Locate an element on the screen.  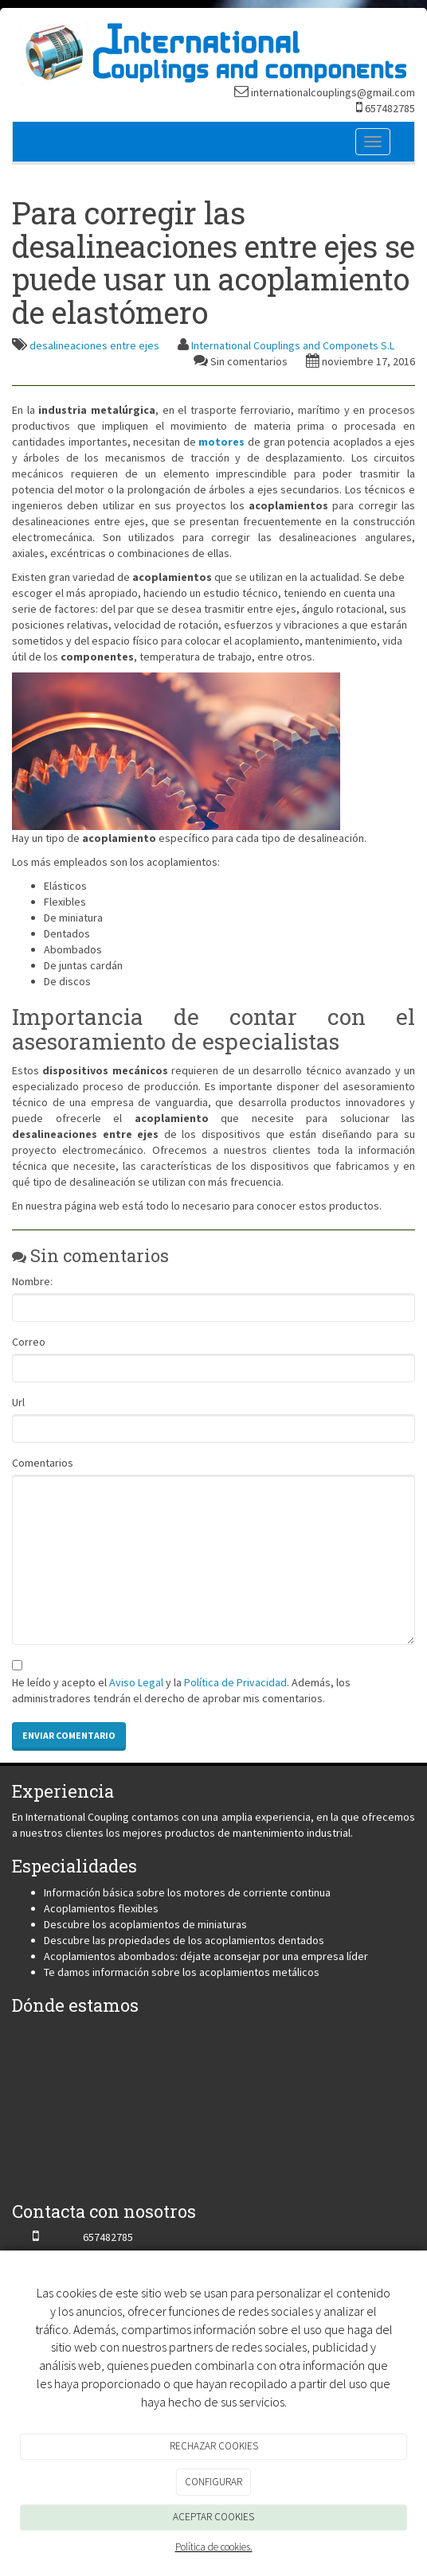
desalineaciones entre ejes is located at coordinates (94, 345).